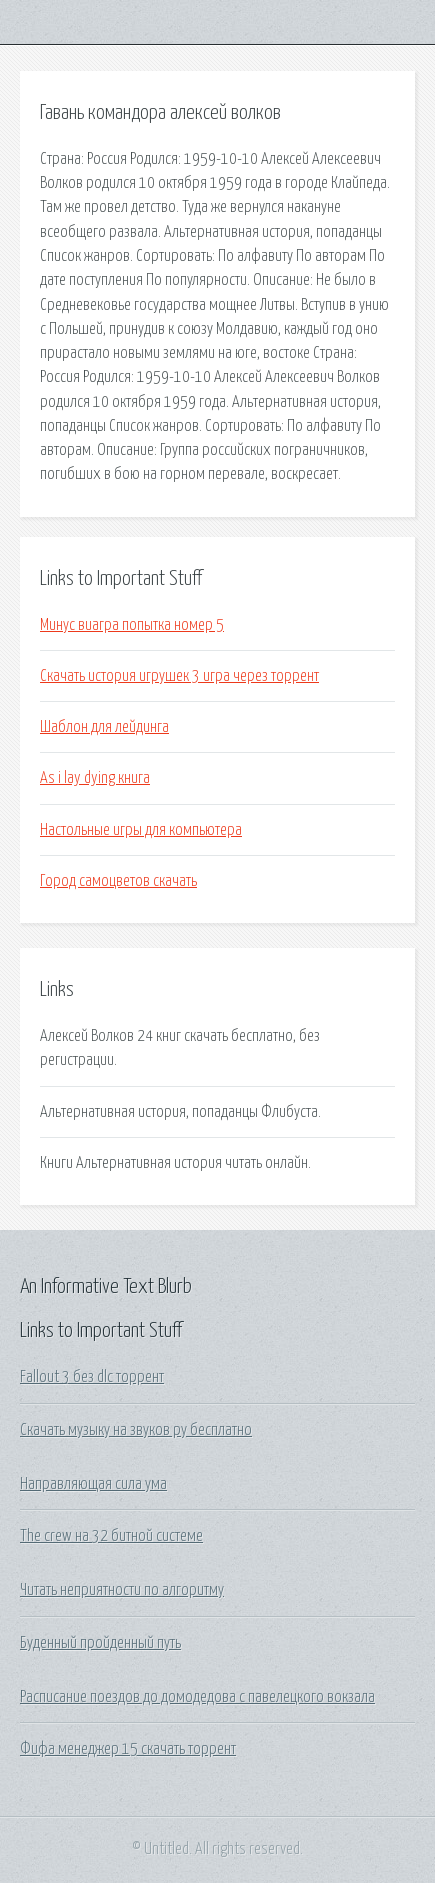  What do you see at coordinates (118, 881) in the screenshot?
I see `Город самоцветов скачать` at bounding box center [118, 881].